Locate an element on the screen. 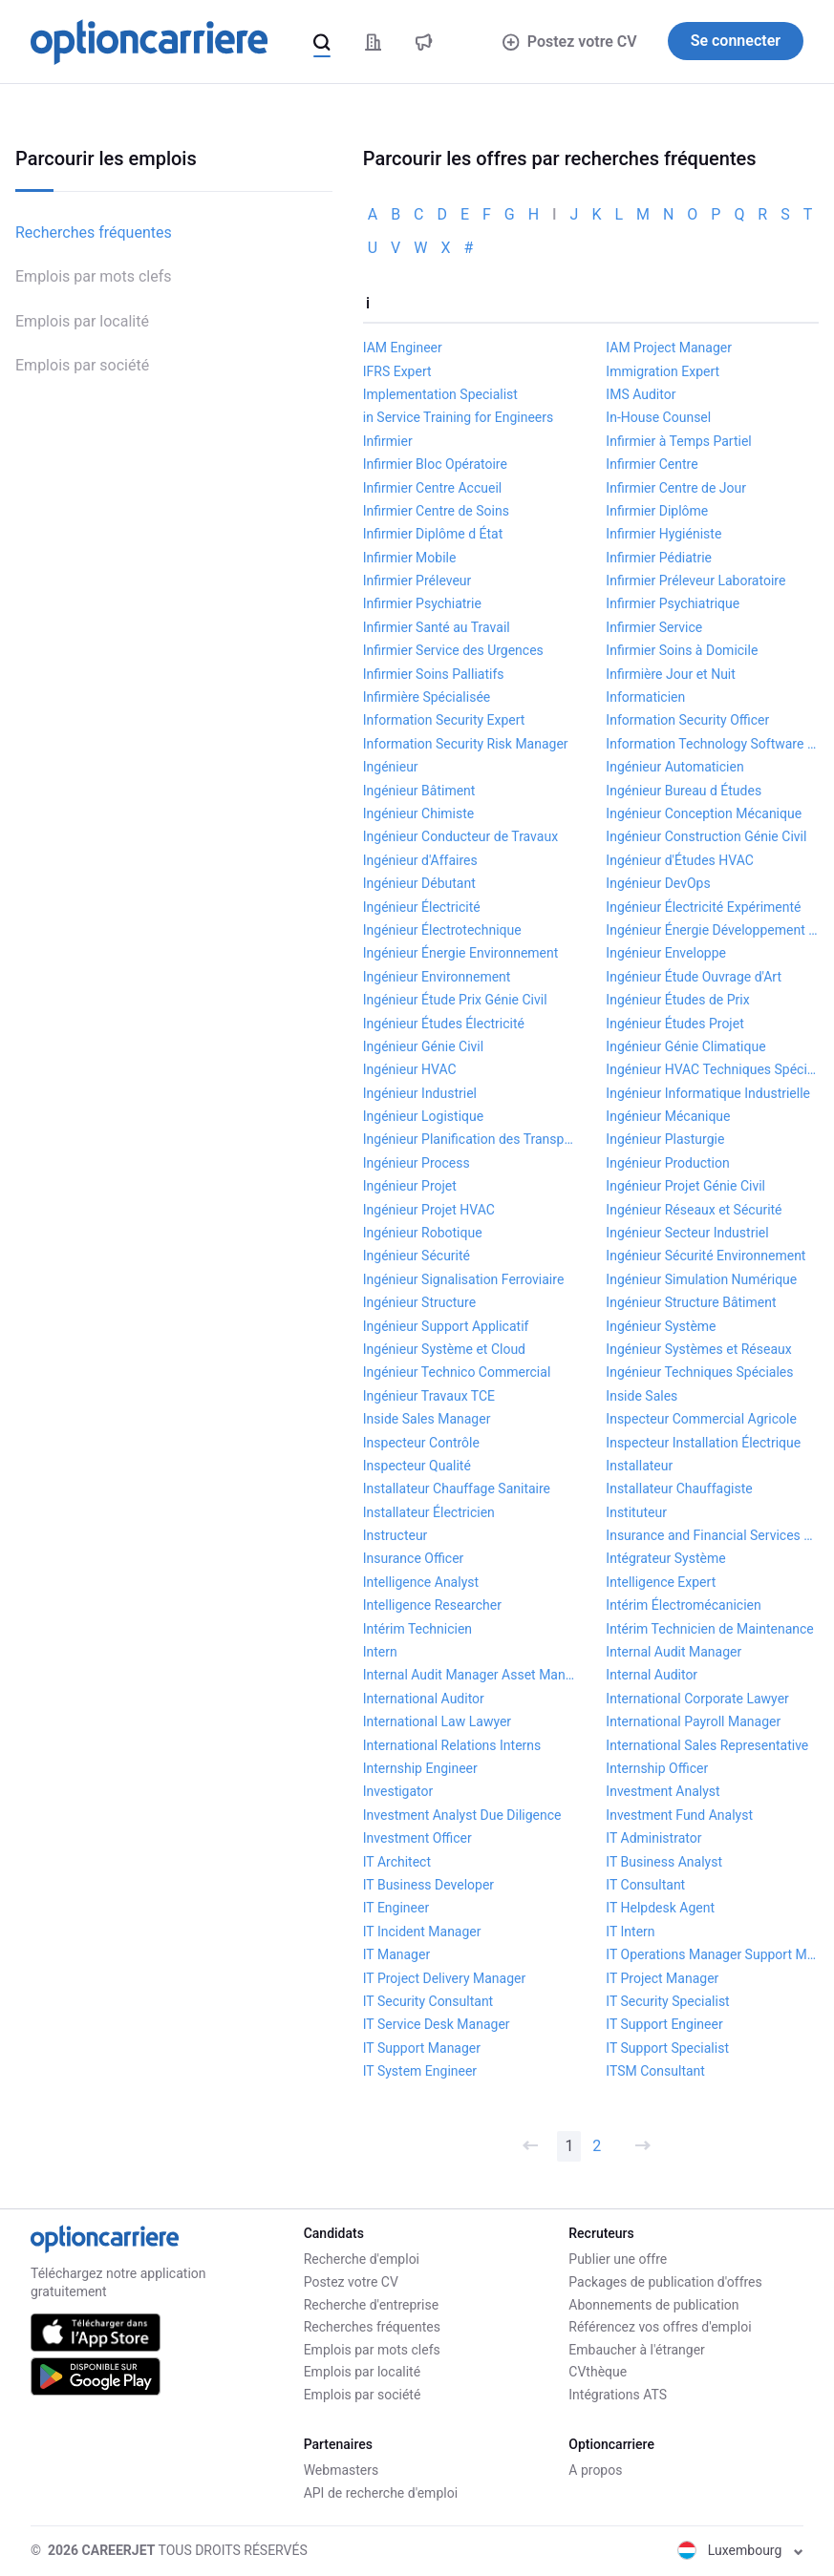  Abonnements de publication is located at coordinates (653, 2304).